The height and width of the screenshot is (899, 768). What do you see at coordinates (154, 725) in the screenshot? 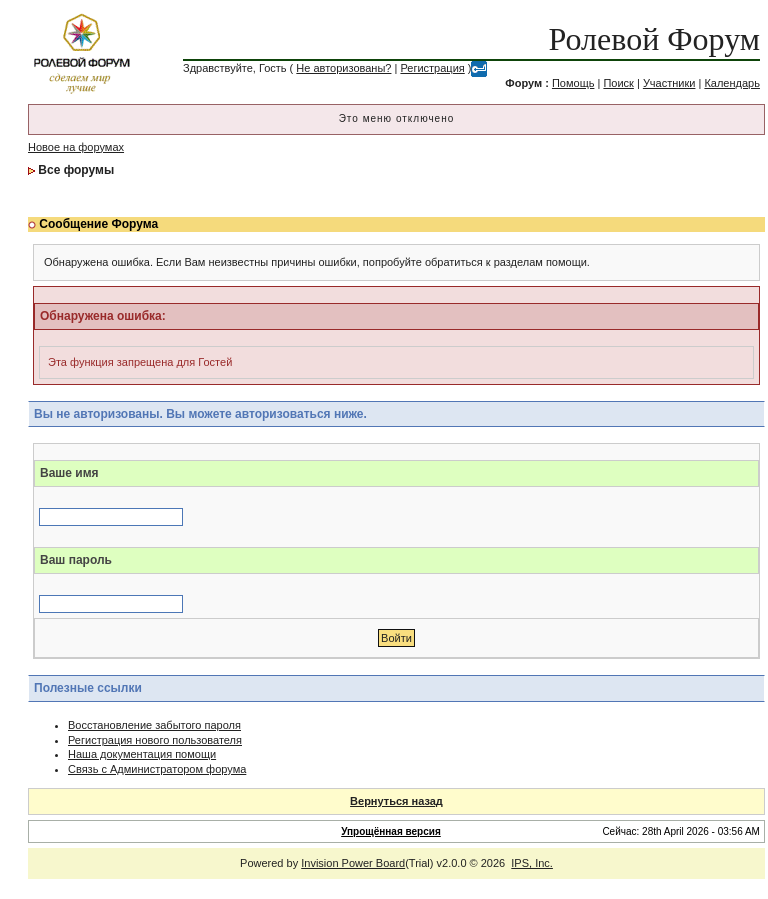
I see `Восстановление забытого пароля` at bounding box center [154, 725].